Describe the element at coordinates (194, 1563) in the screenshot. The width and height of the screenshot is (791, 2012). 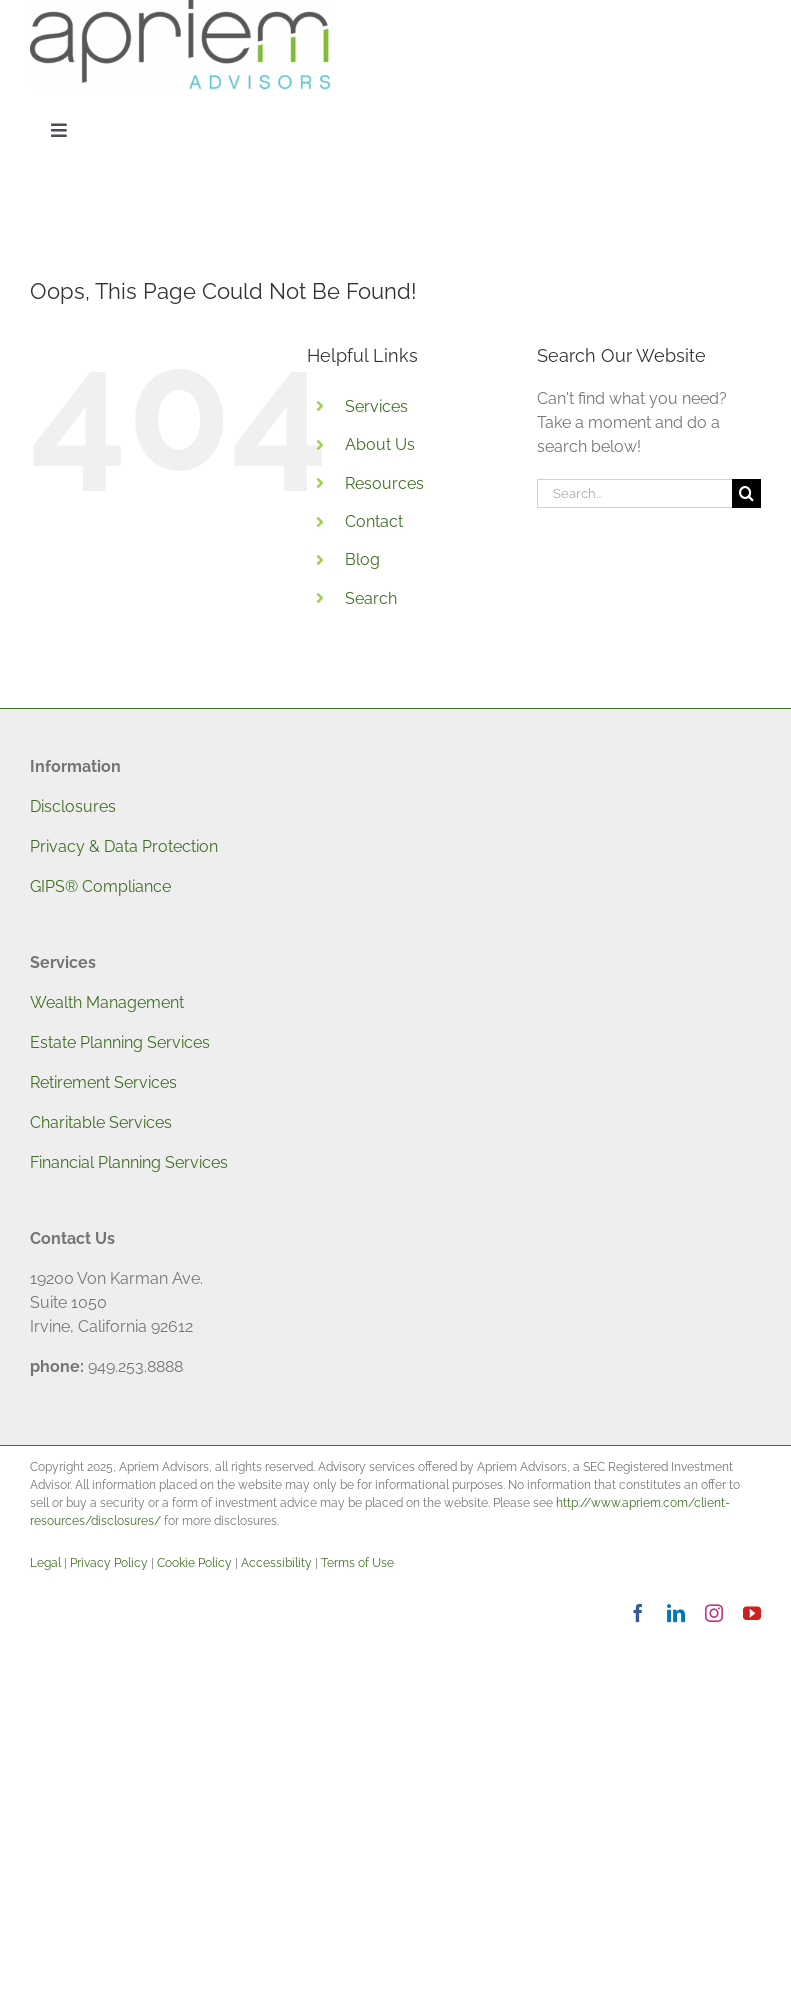
I see `Cookie Policy` at that location.